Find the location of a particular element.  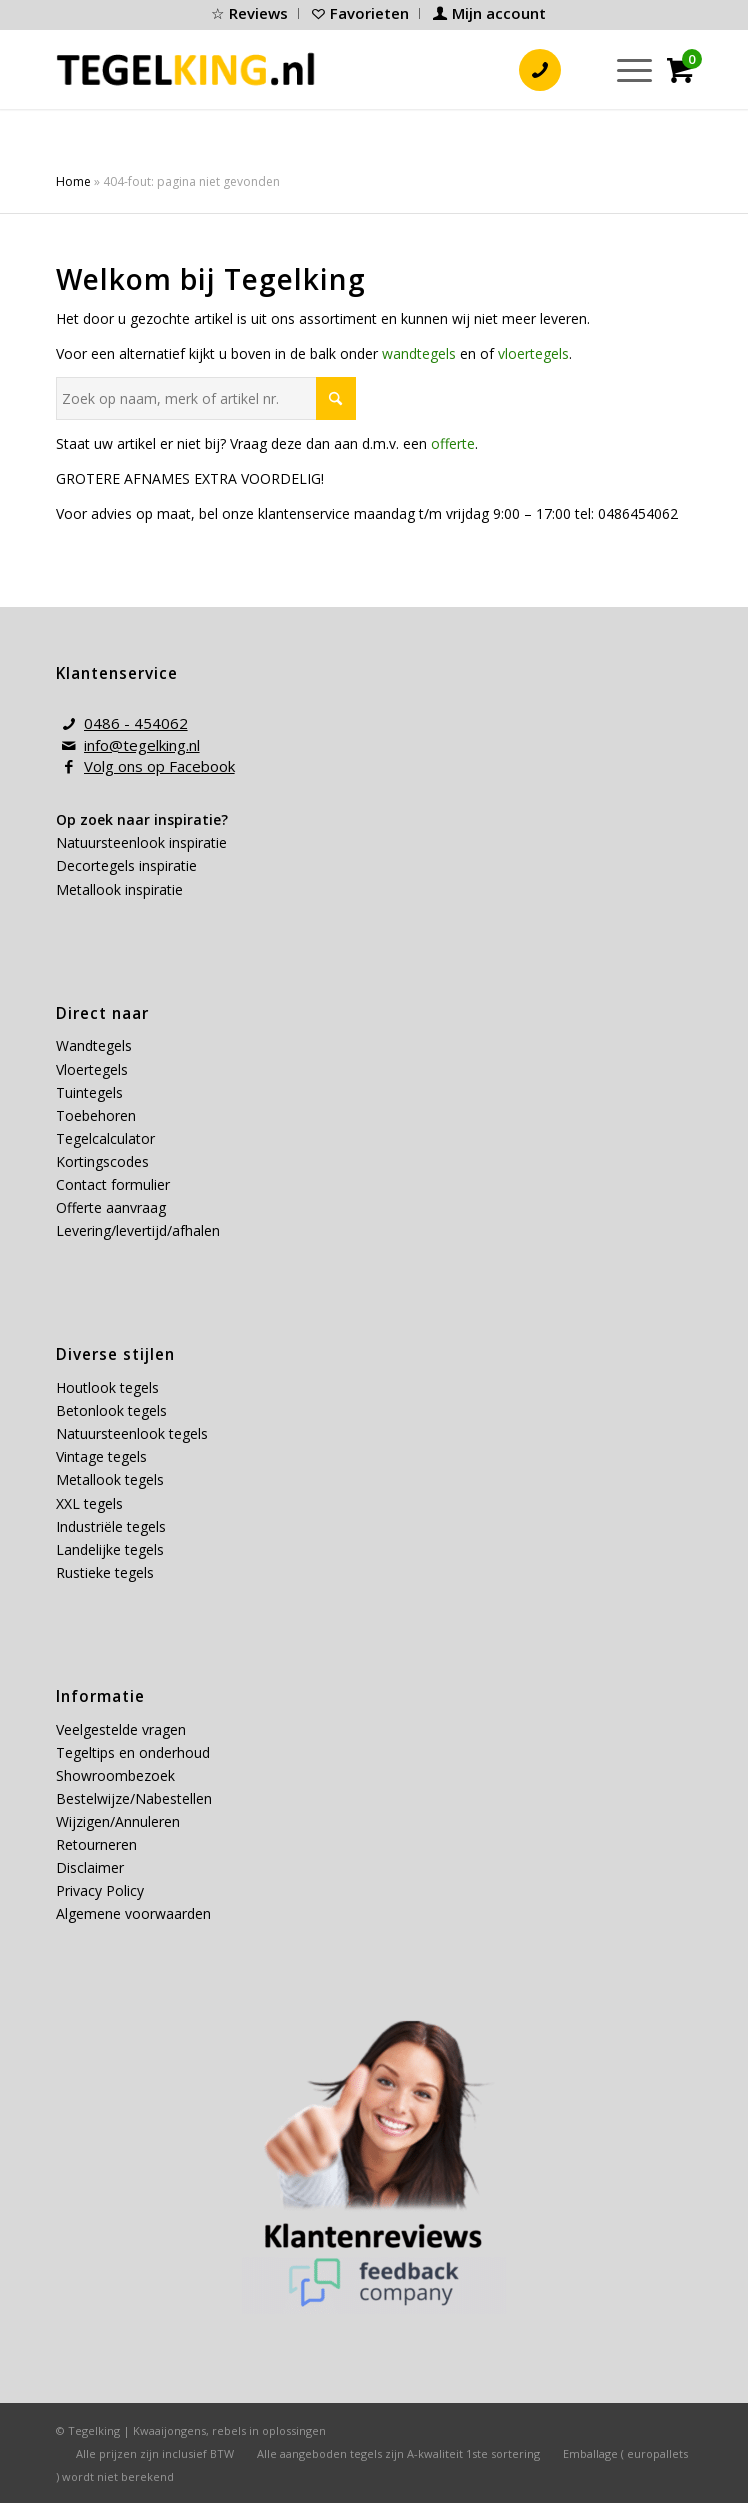

Veelgestelde vragen is located at coordinates (121, 1729).